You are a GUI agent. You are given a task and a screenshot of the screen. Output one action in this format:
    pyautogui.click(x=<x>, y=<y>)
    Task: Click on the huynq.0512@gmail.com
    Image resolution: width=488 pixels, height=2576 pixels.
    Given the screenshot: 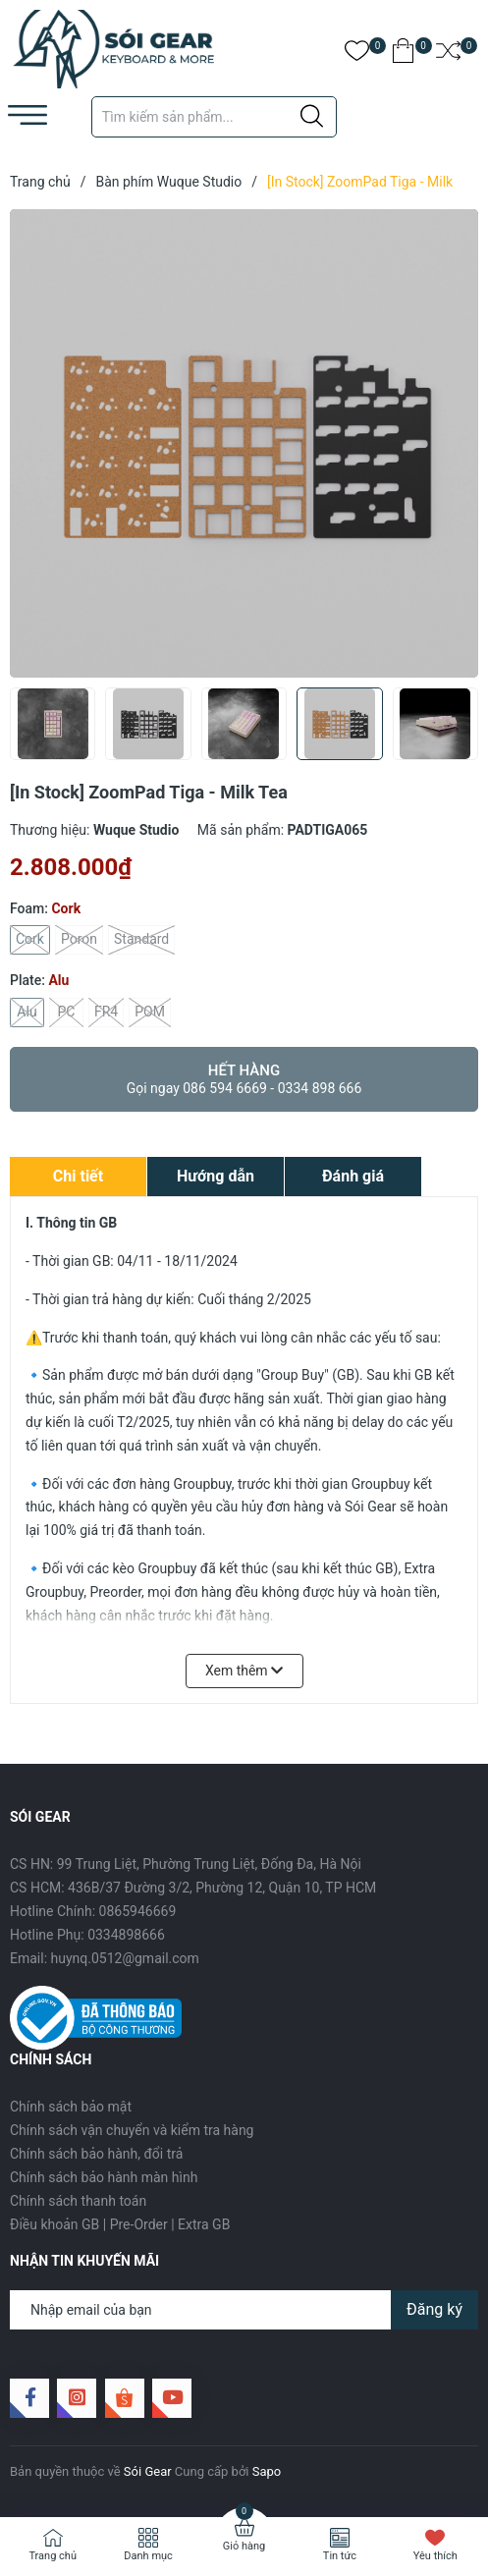 What is the action you would take?
    pyautogui.click(x=125, y=1958)
    